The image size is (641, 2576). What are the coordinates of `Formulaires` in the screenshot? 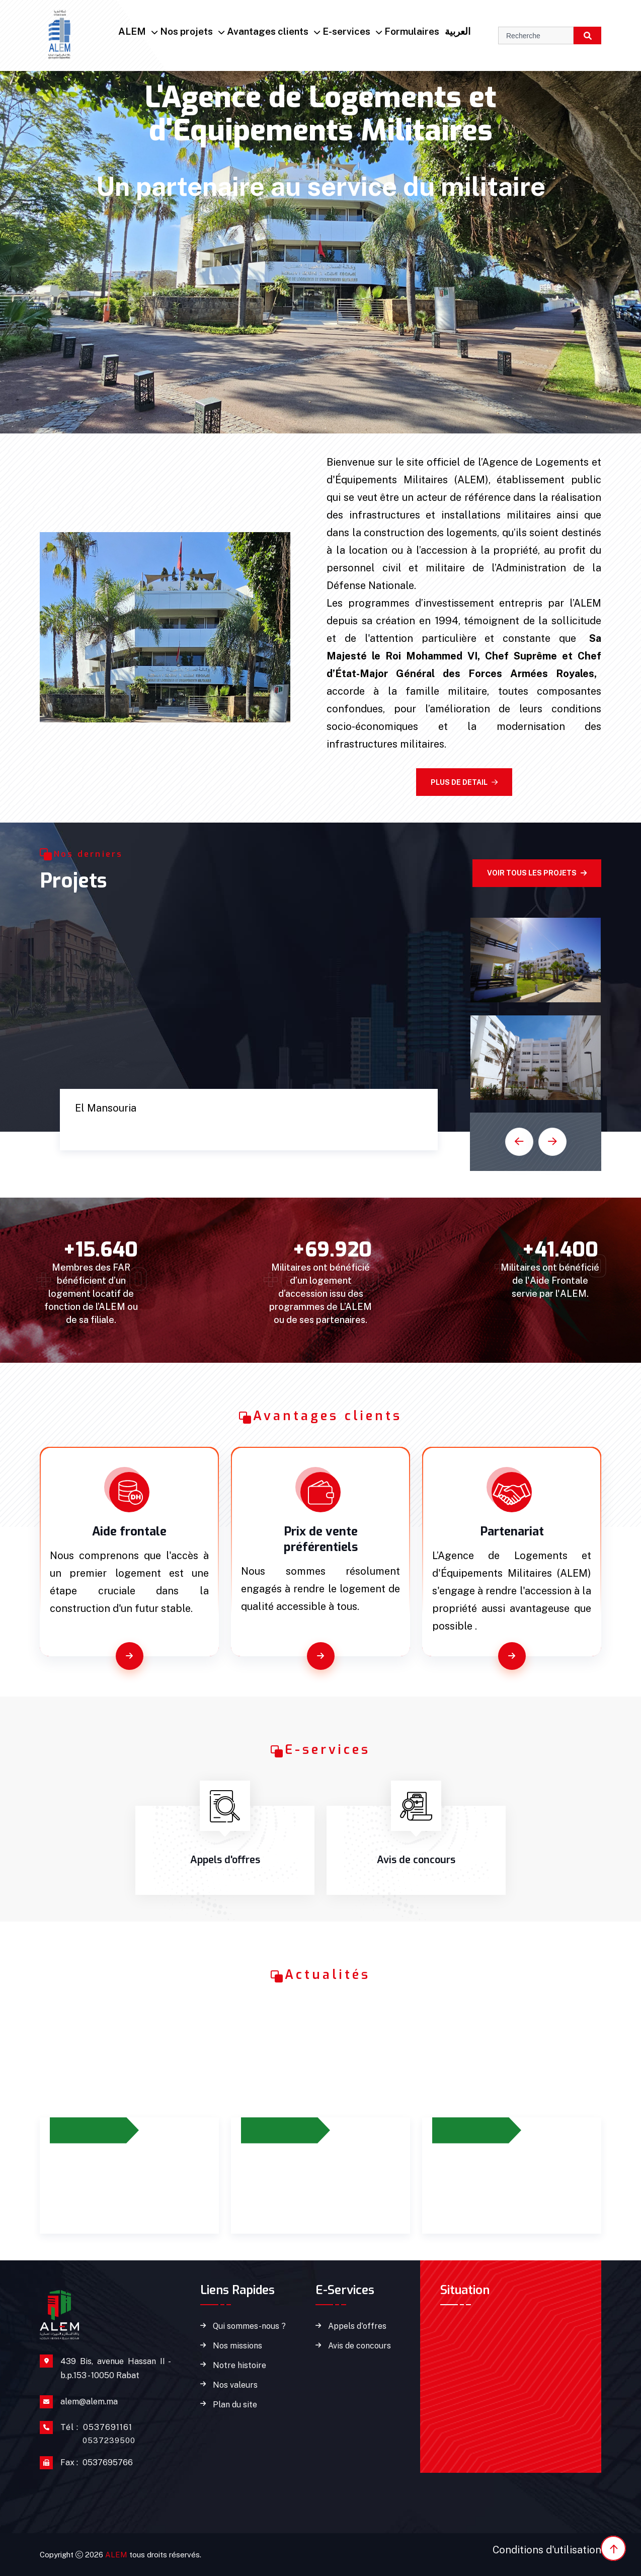 It's located at (411, 31).